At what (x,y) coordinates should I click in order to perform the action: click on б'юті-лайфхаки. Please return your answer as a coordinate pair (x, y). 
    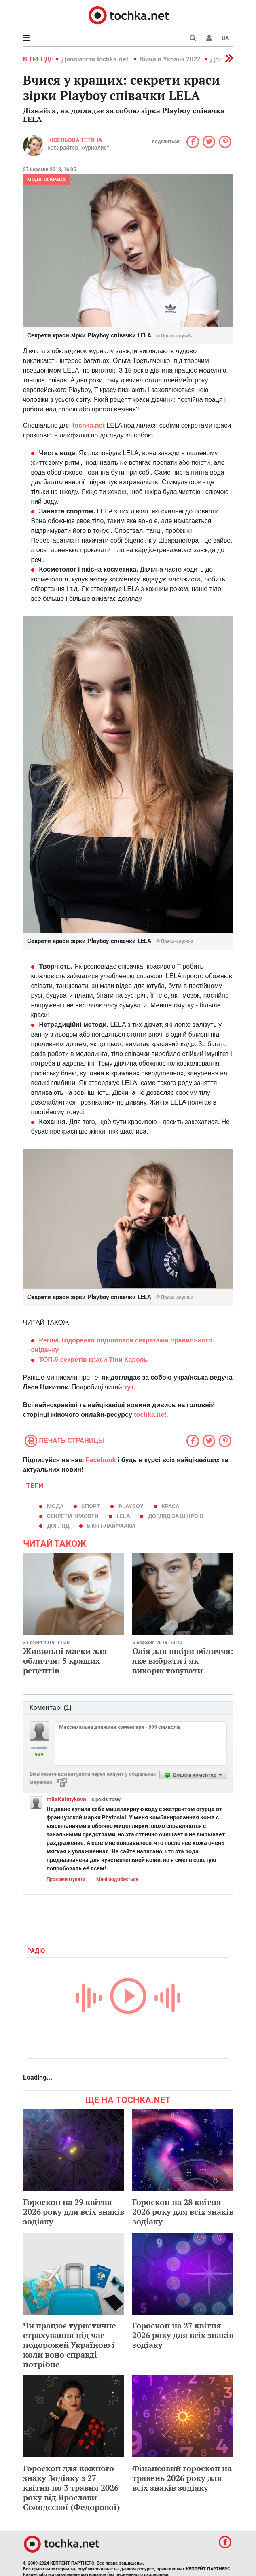
    Looking at the image, I should click on (111, 1525).